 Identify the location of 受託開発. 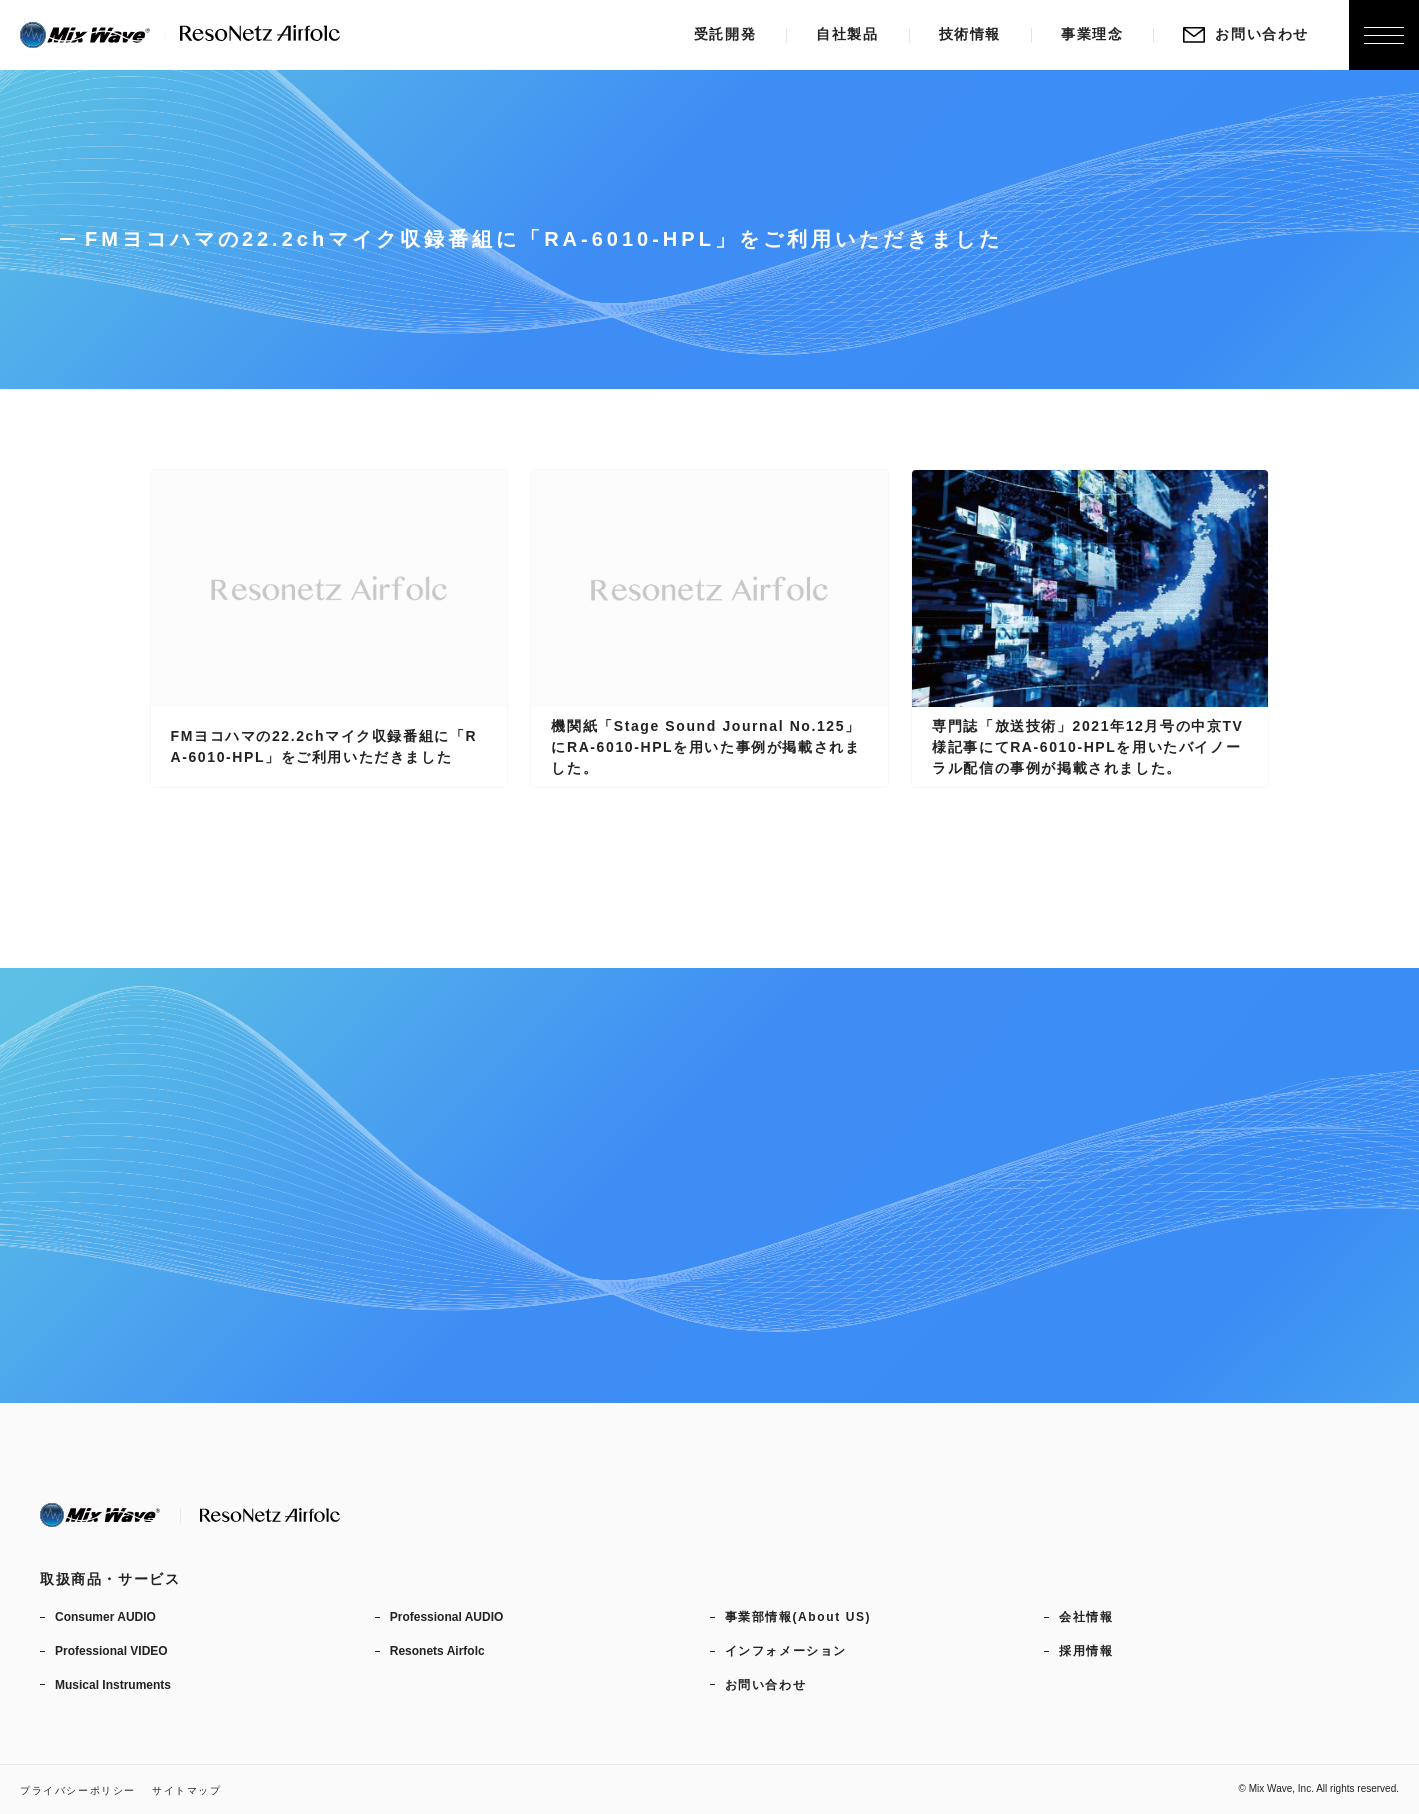
(725, 34).